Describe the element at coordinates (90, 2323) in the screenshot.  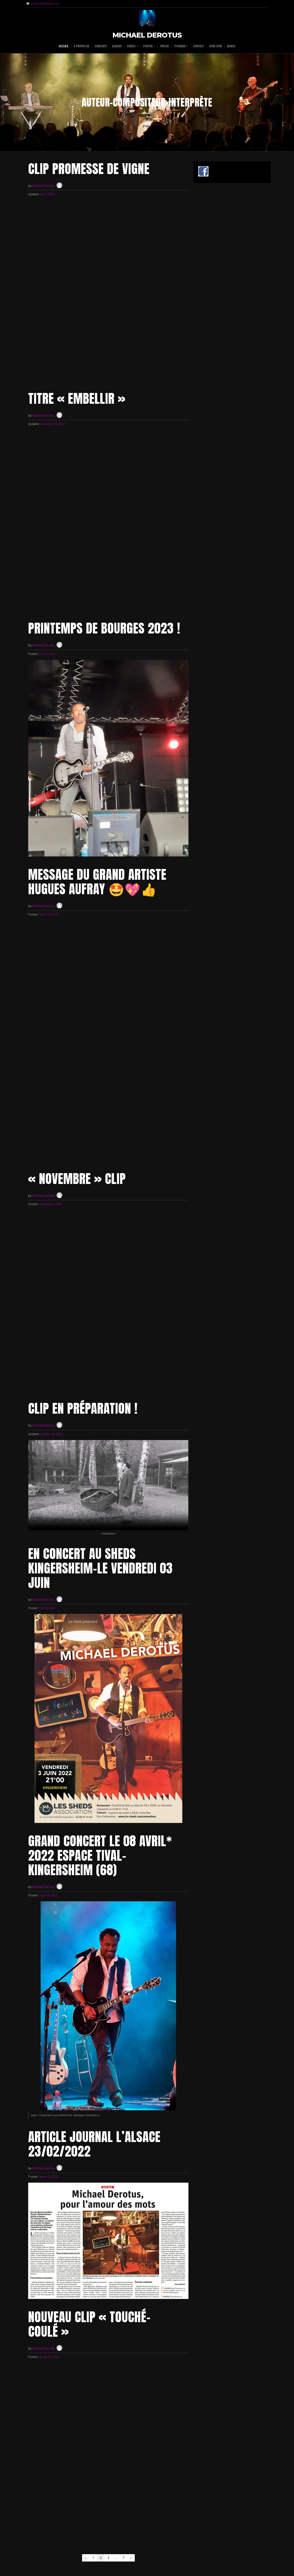
I see `nouveau clip « touché-coulé »` at that location.